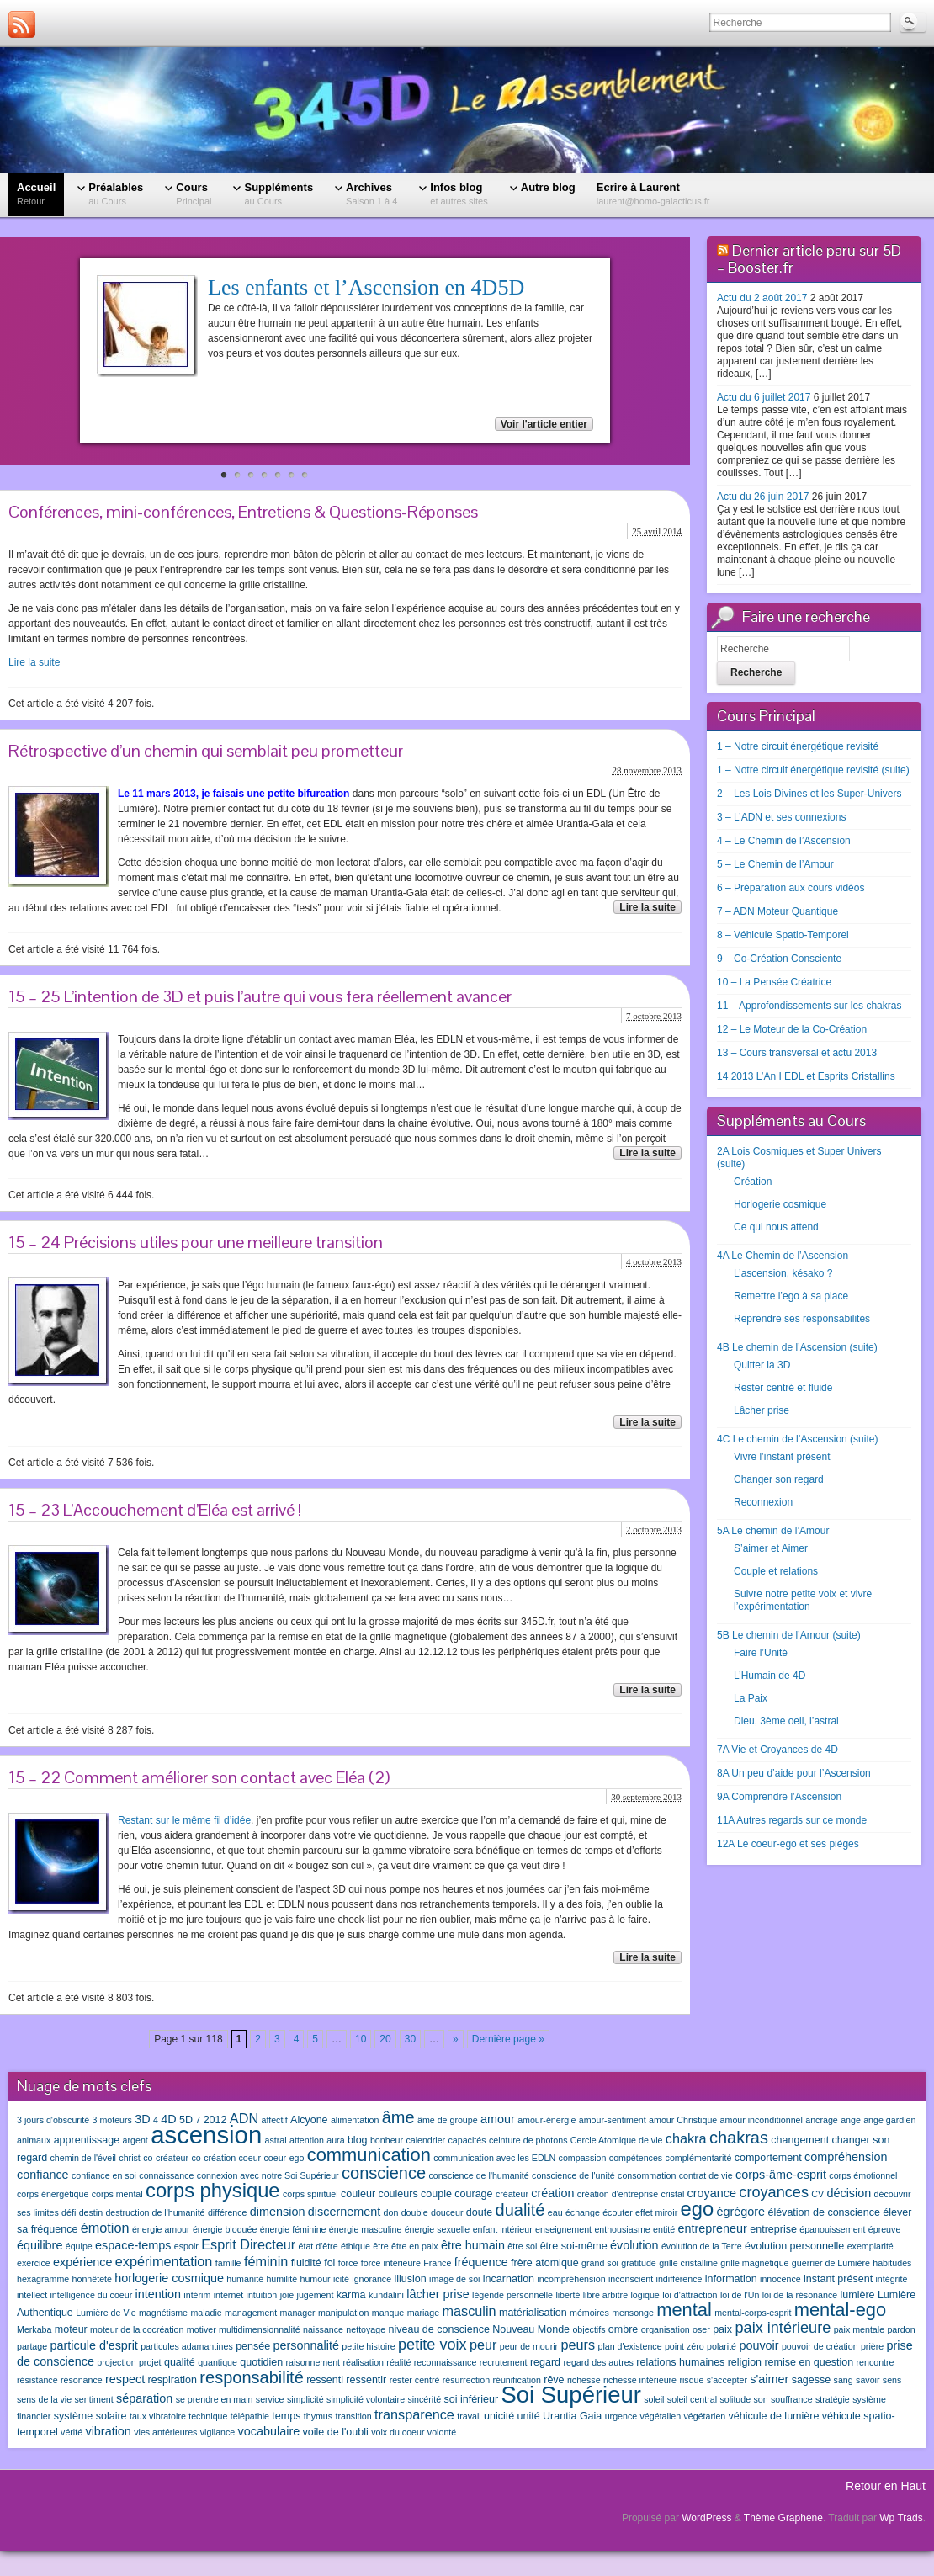  Describe the element at coordinates (712, 2228) in the screenshot. I see `entrepreneur` at that location.